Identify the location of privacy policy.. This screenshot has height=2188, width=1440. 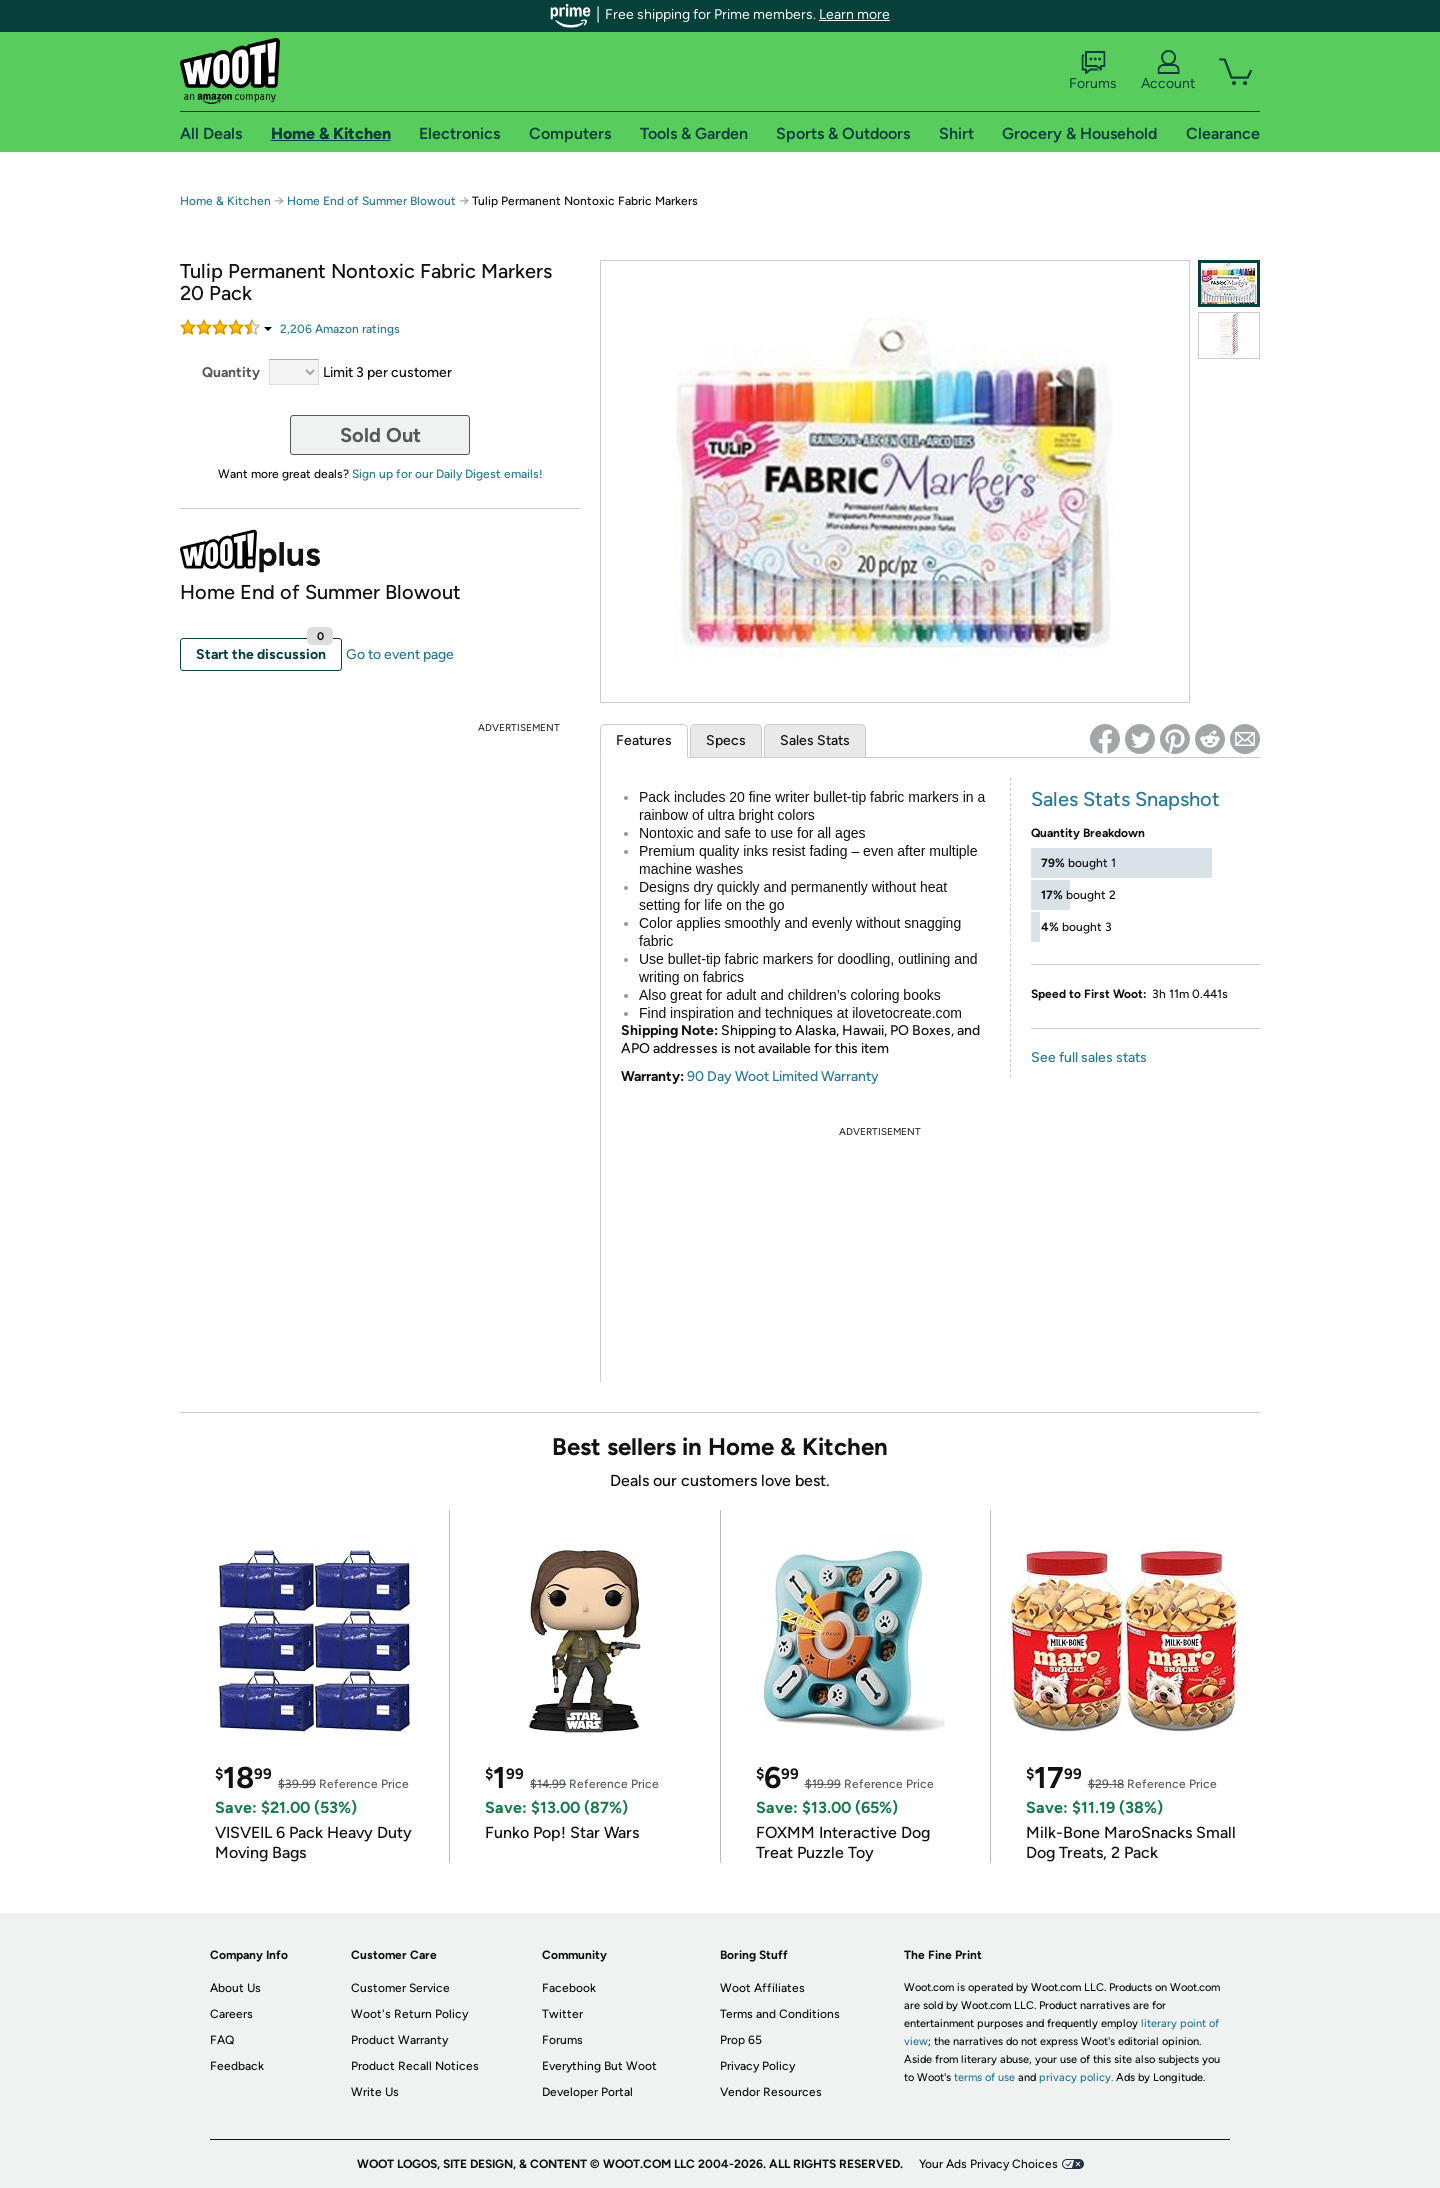
(1076, 2077).